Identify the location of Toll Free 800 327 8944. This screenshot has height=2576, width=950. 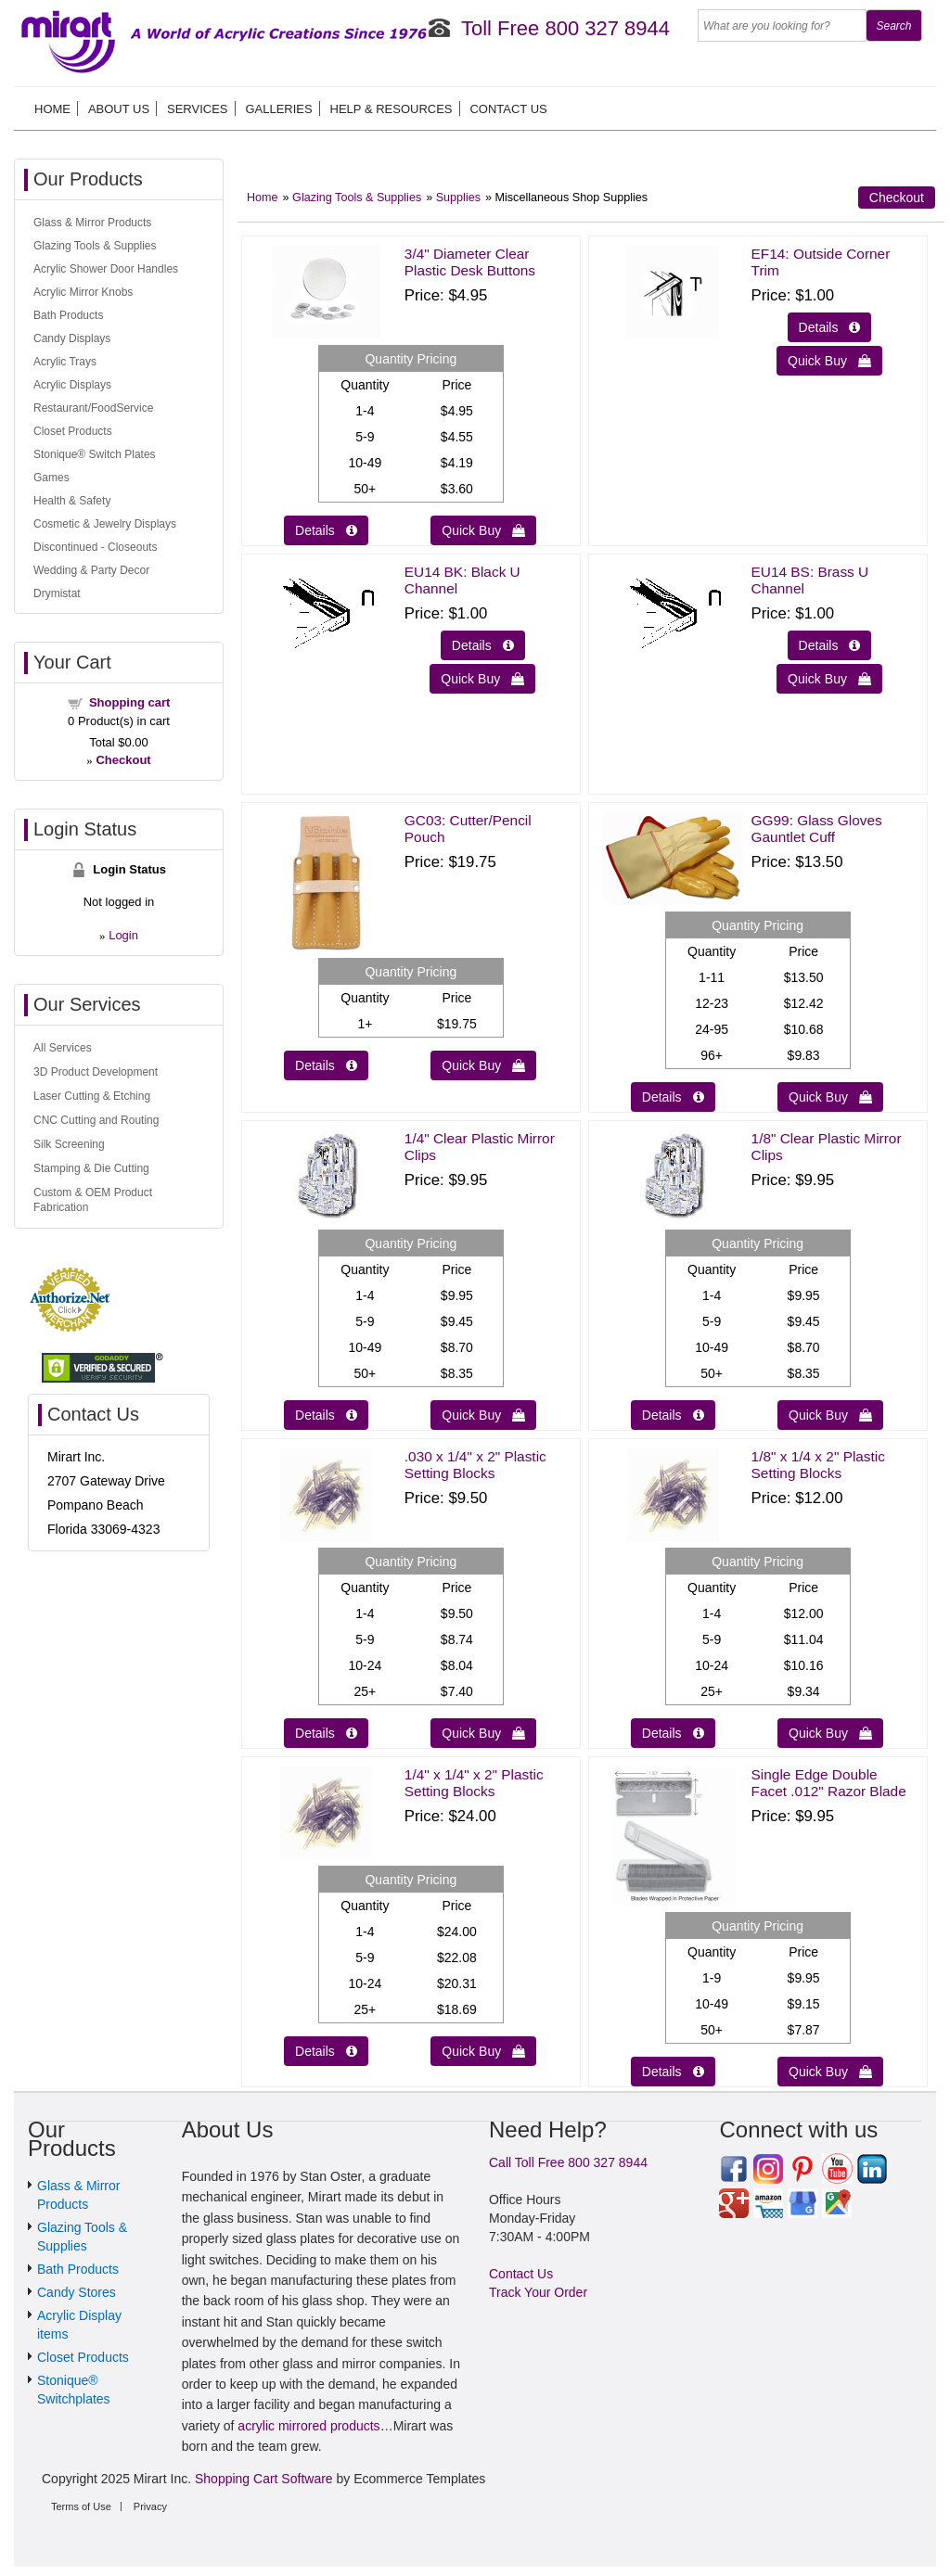
(565, 28).